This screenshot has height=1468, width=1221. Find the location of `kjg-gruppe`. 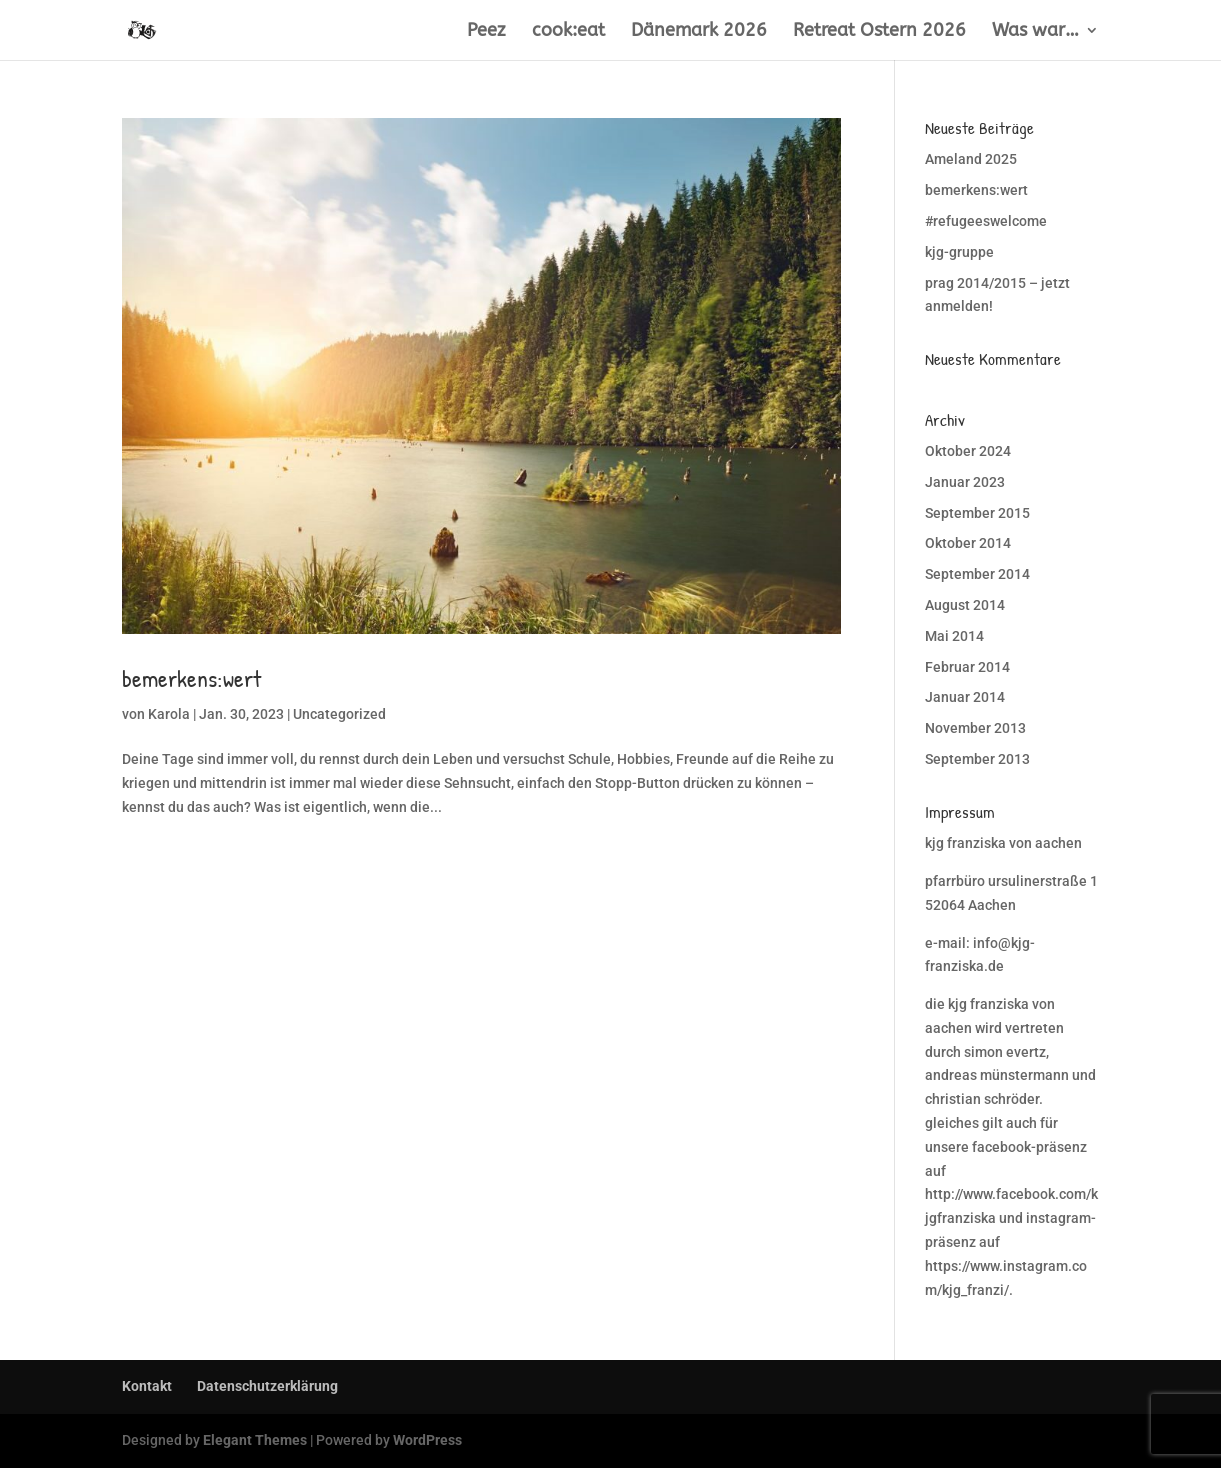

kjg-gruppe is located at coordinates (959, 252).